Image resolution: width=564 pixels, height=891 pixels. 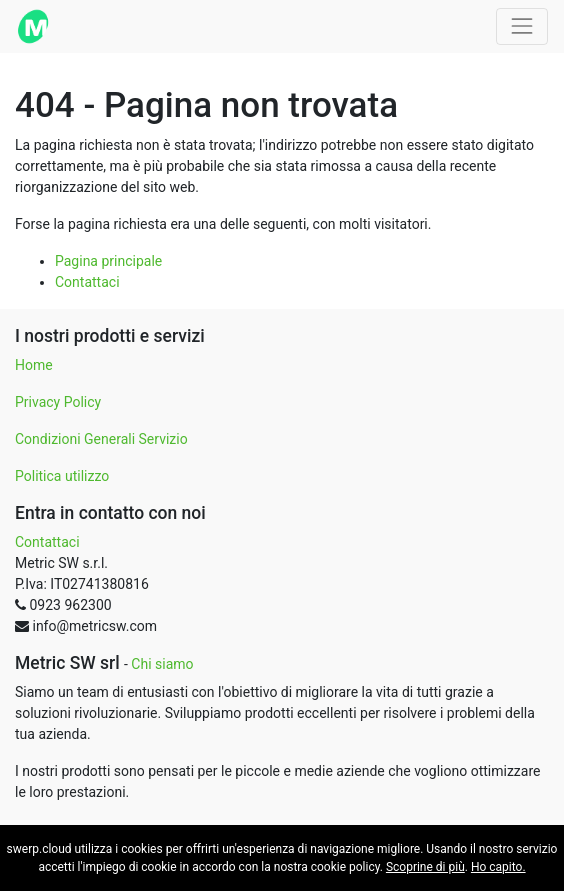 I want to click on Condizioni Generali Servizio, so click(x=101, y=439).